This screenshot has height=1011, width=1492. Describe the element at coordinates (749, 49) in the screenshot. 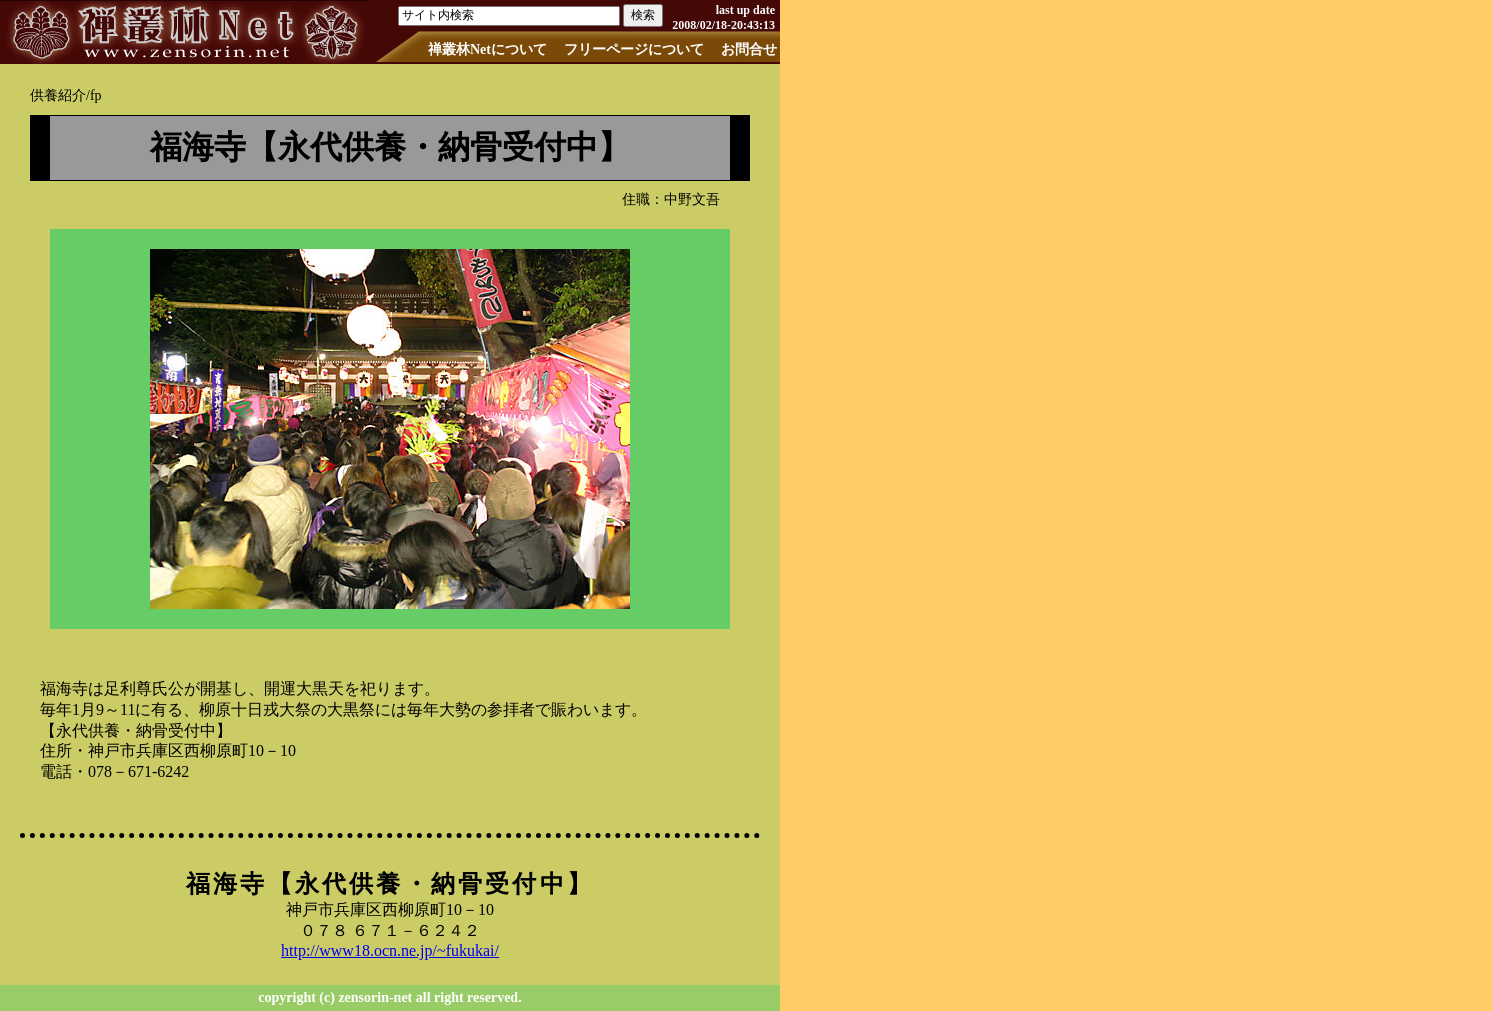

I see `お問合せ` at that location.